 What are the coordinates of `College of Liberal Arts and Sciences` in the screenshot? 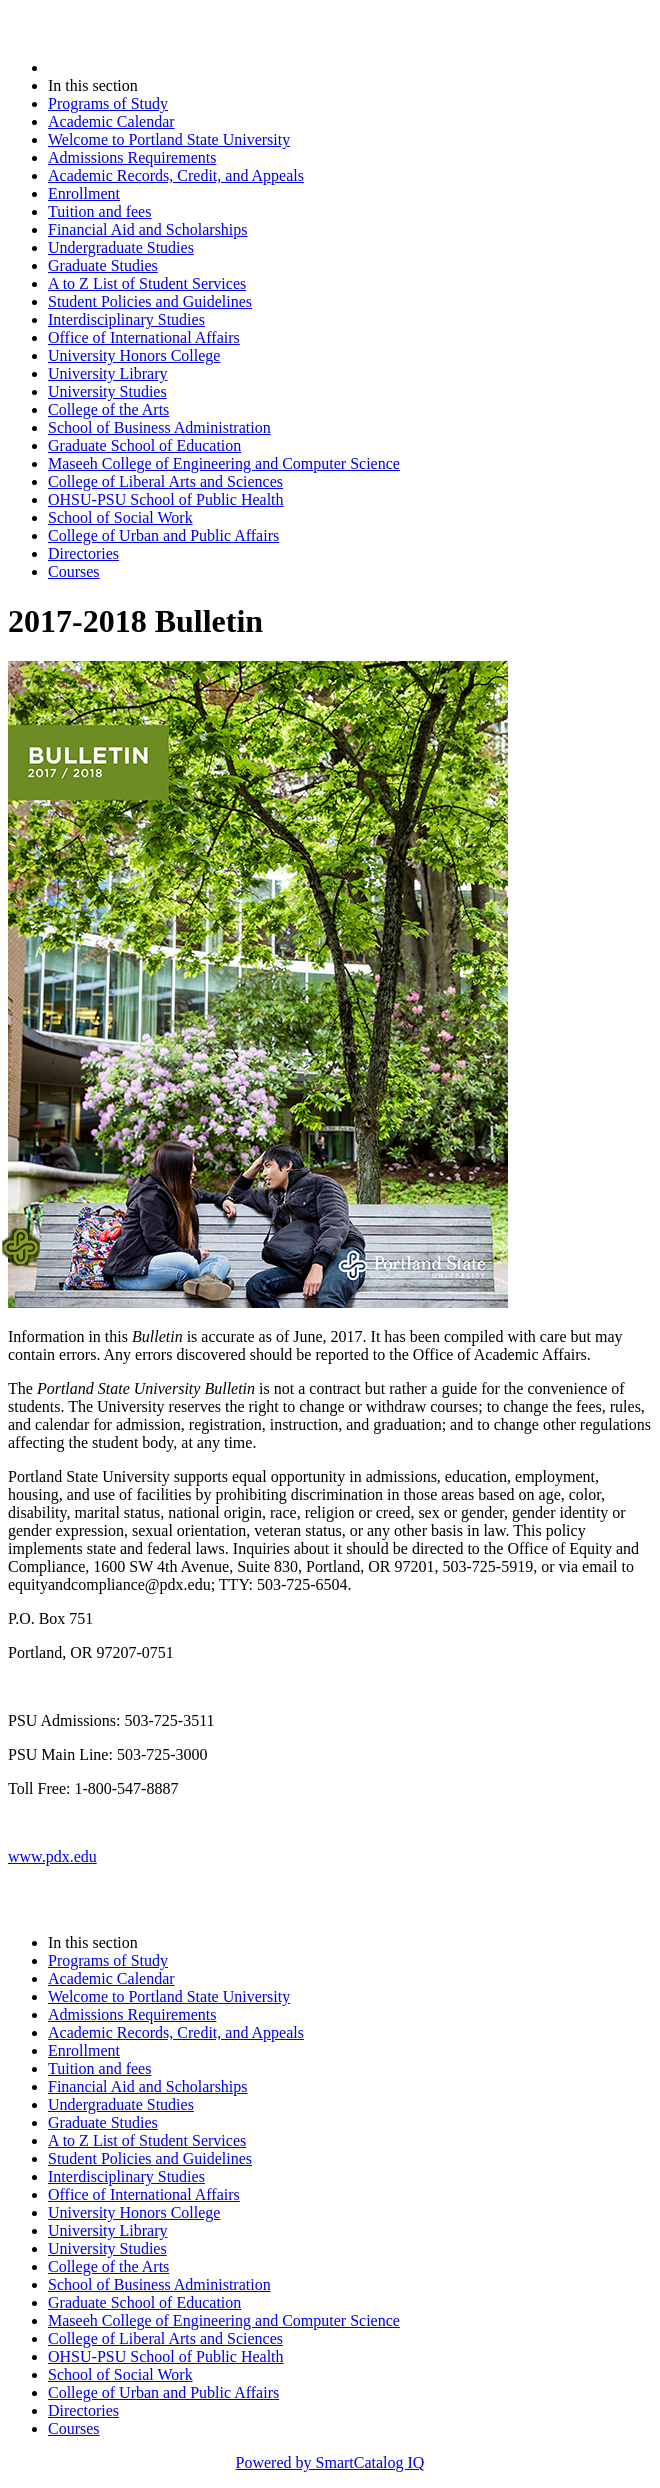 It's located at (165, 481).